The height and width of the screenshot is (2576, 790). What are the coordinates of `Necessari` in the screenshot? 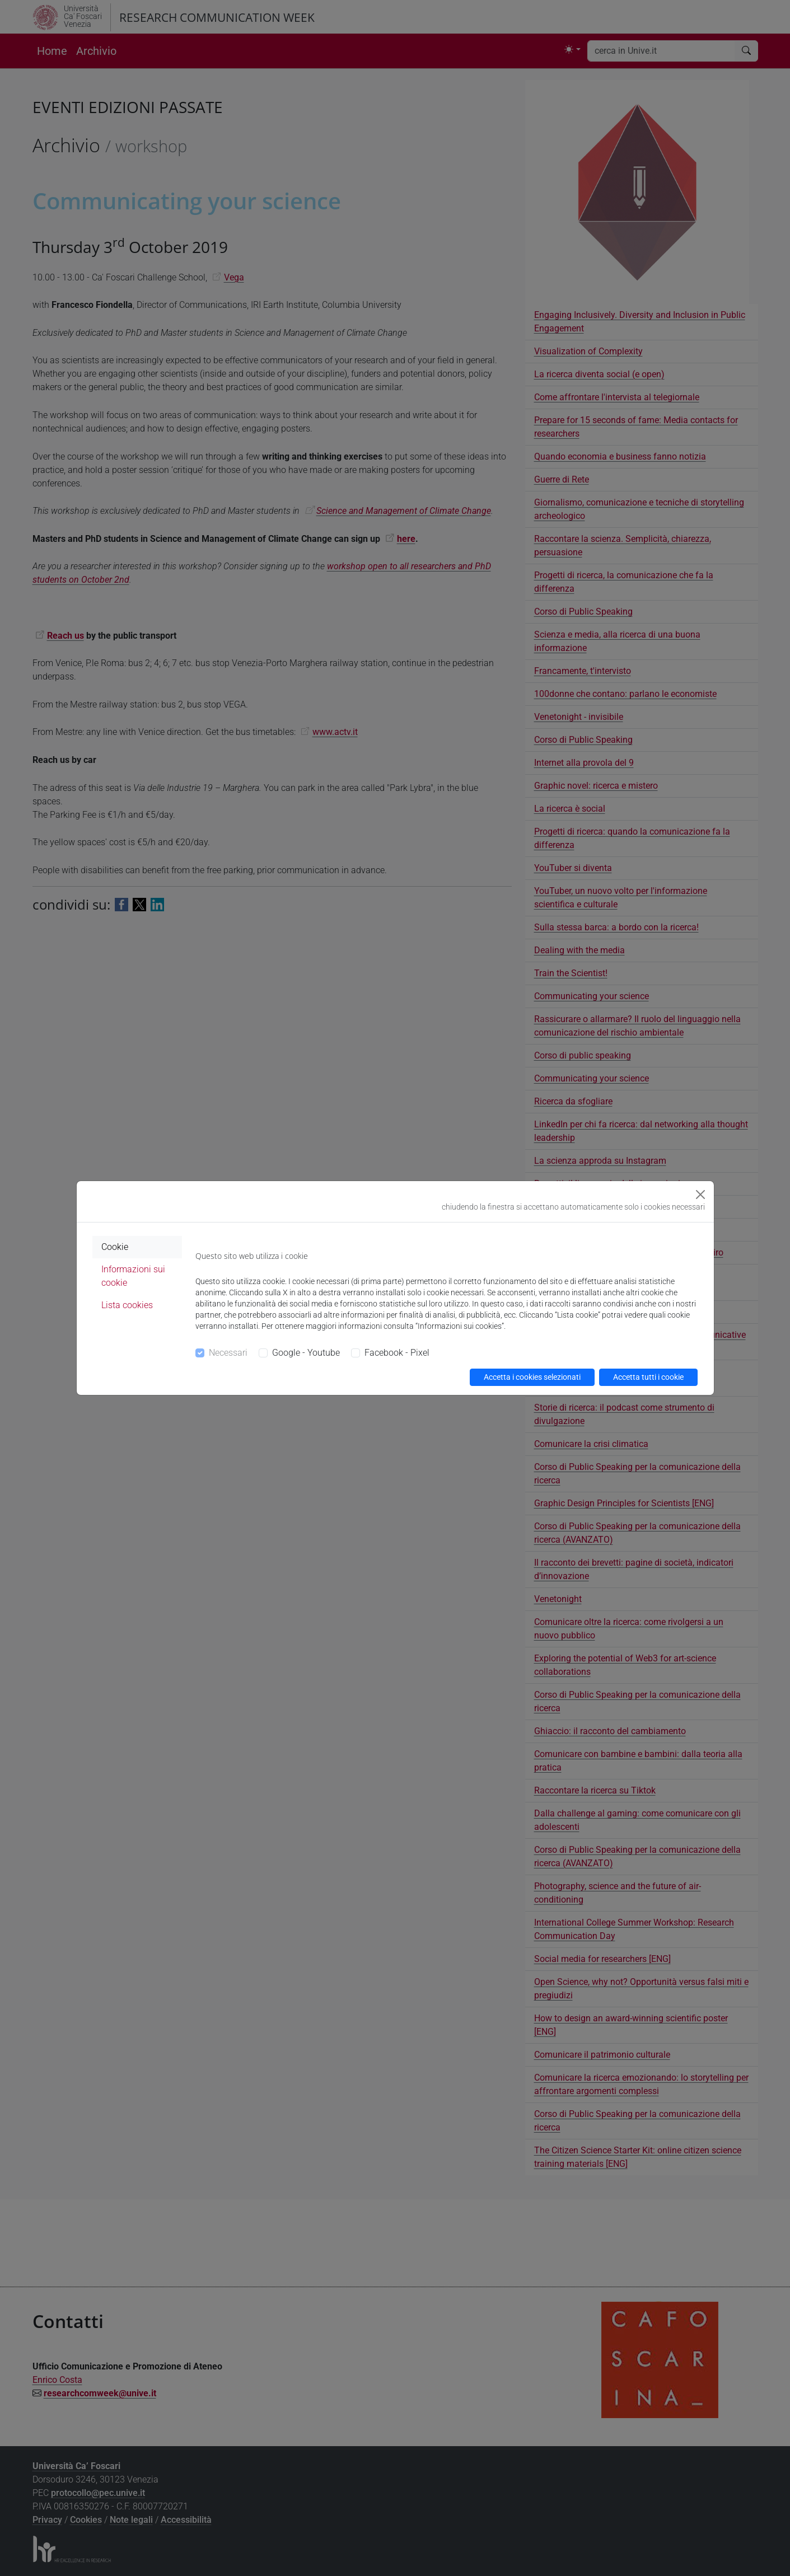 It's located at (228, 1352).